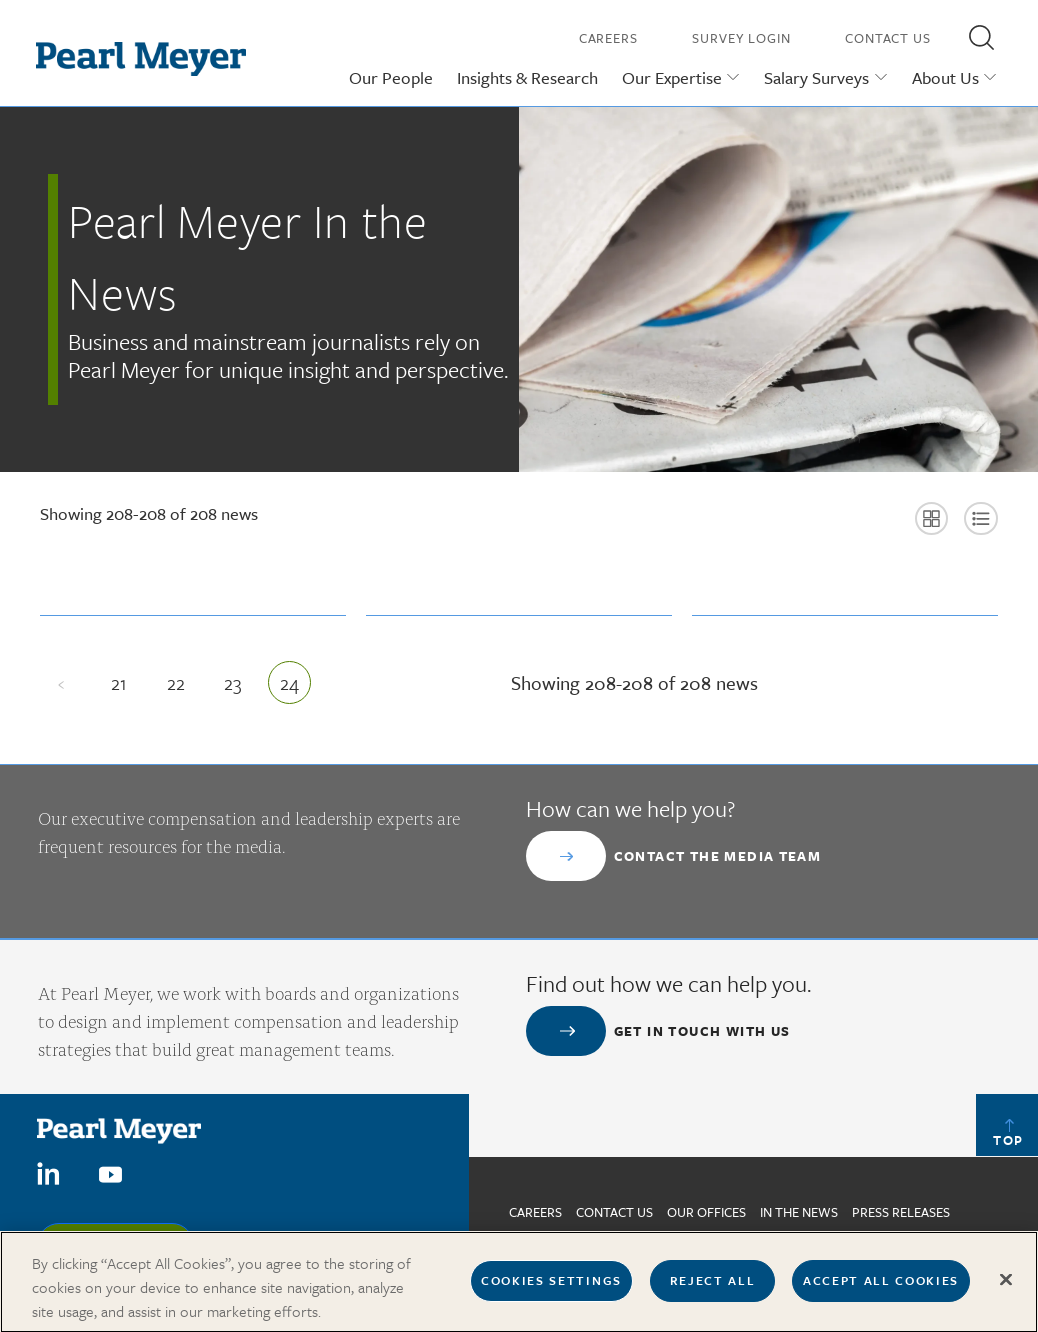  Describe the element at coordinates (702, 1031) in the screenshot. I see `Get in touch with us` at that location.